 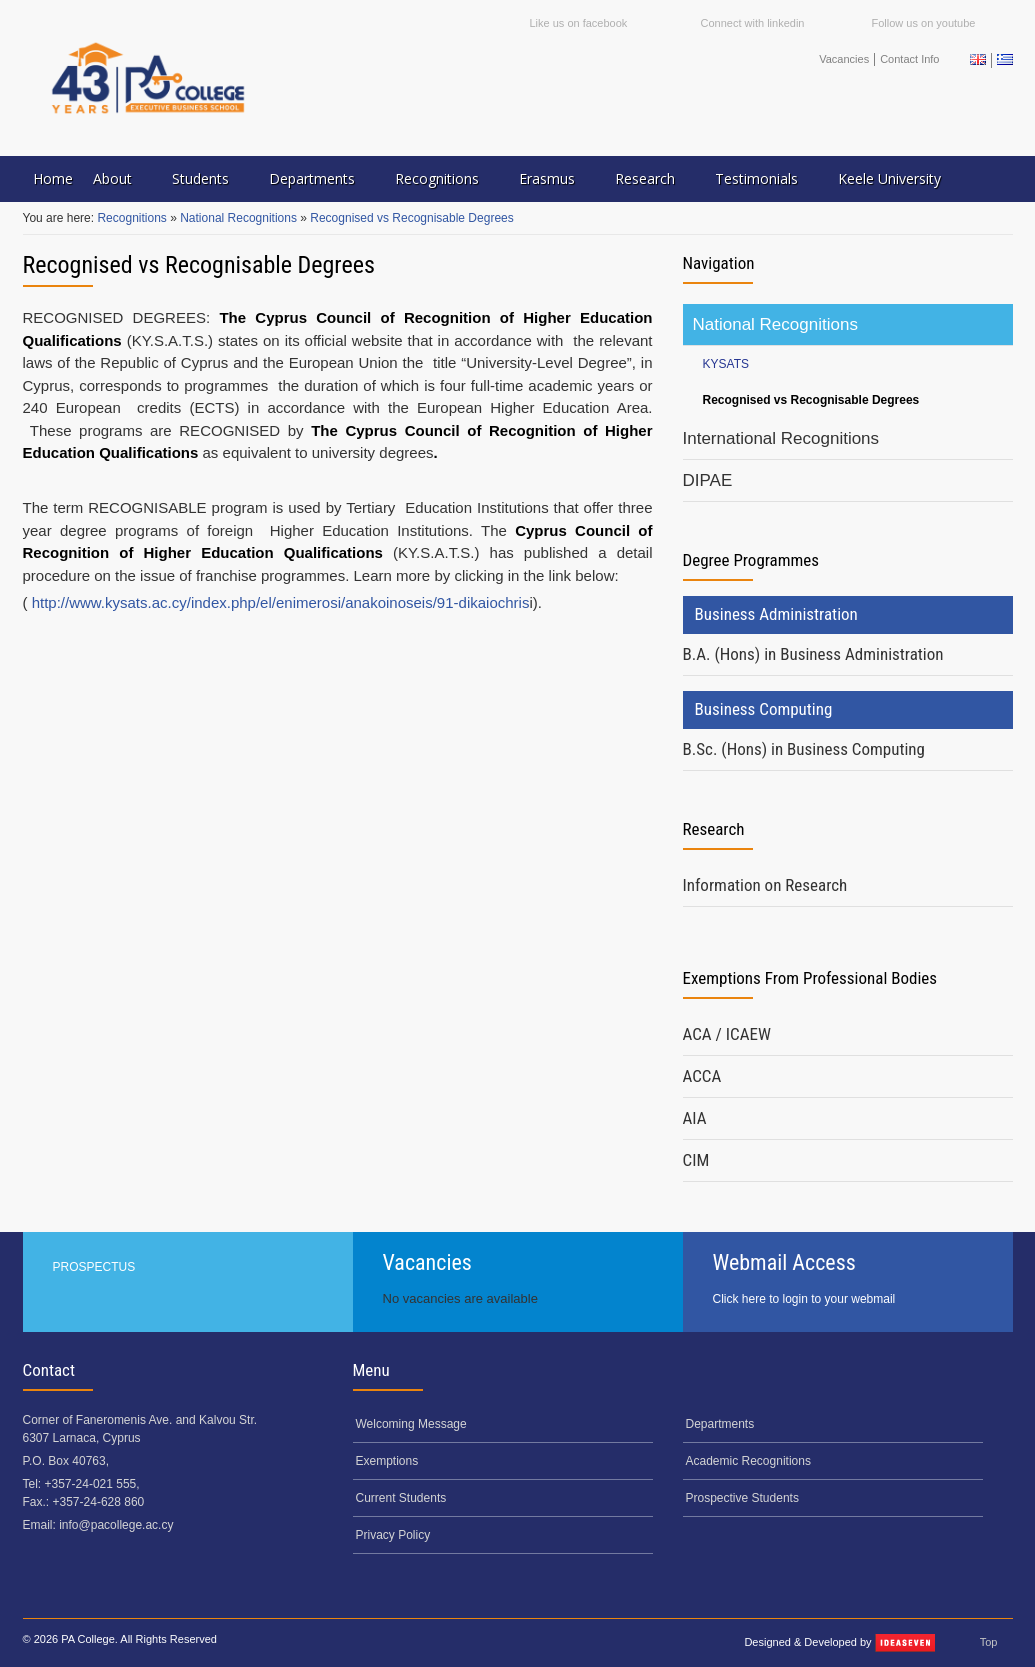 What do you see at coordinates (281, 602) in the screenshot?
I see `http://www.kysats.ac.cy/index.php/el/enimerosi/anakoinoseis/91-dikaiochris` at bounding box center [281, 602].